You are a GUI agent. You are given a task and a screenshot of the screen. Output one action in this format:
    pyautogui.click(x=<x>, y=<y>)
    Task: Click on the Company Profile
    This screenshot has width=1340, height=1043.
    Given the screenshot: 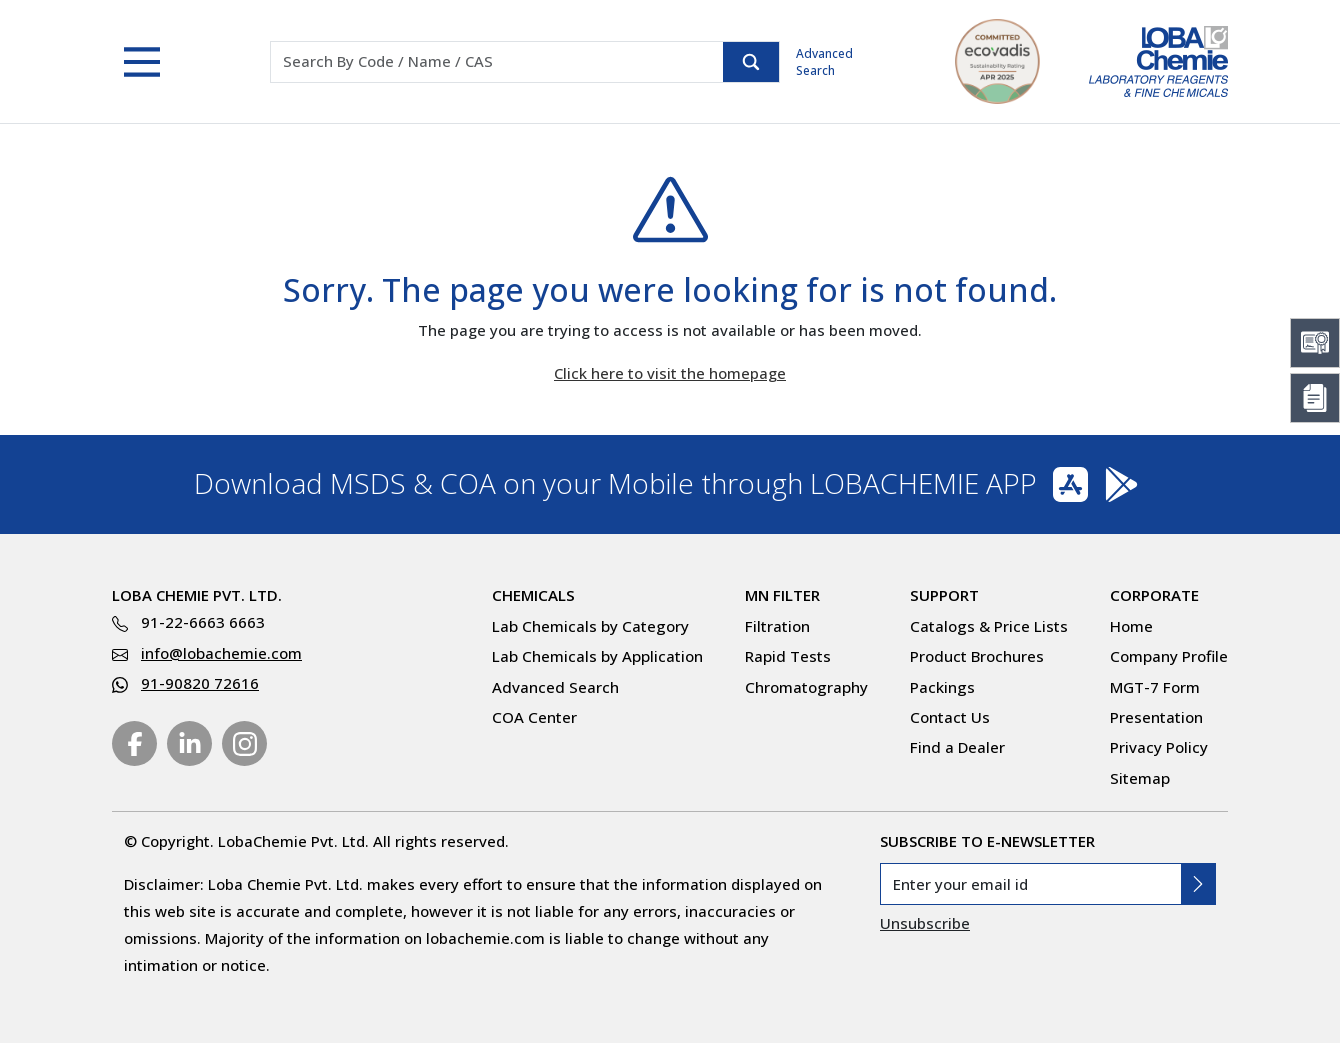 What is the action you would take?
    pyautogui.click(x=1169, y=656)
    